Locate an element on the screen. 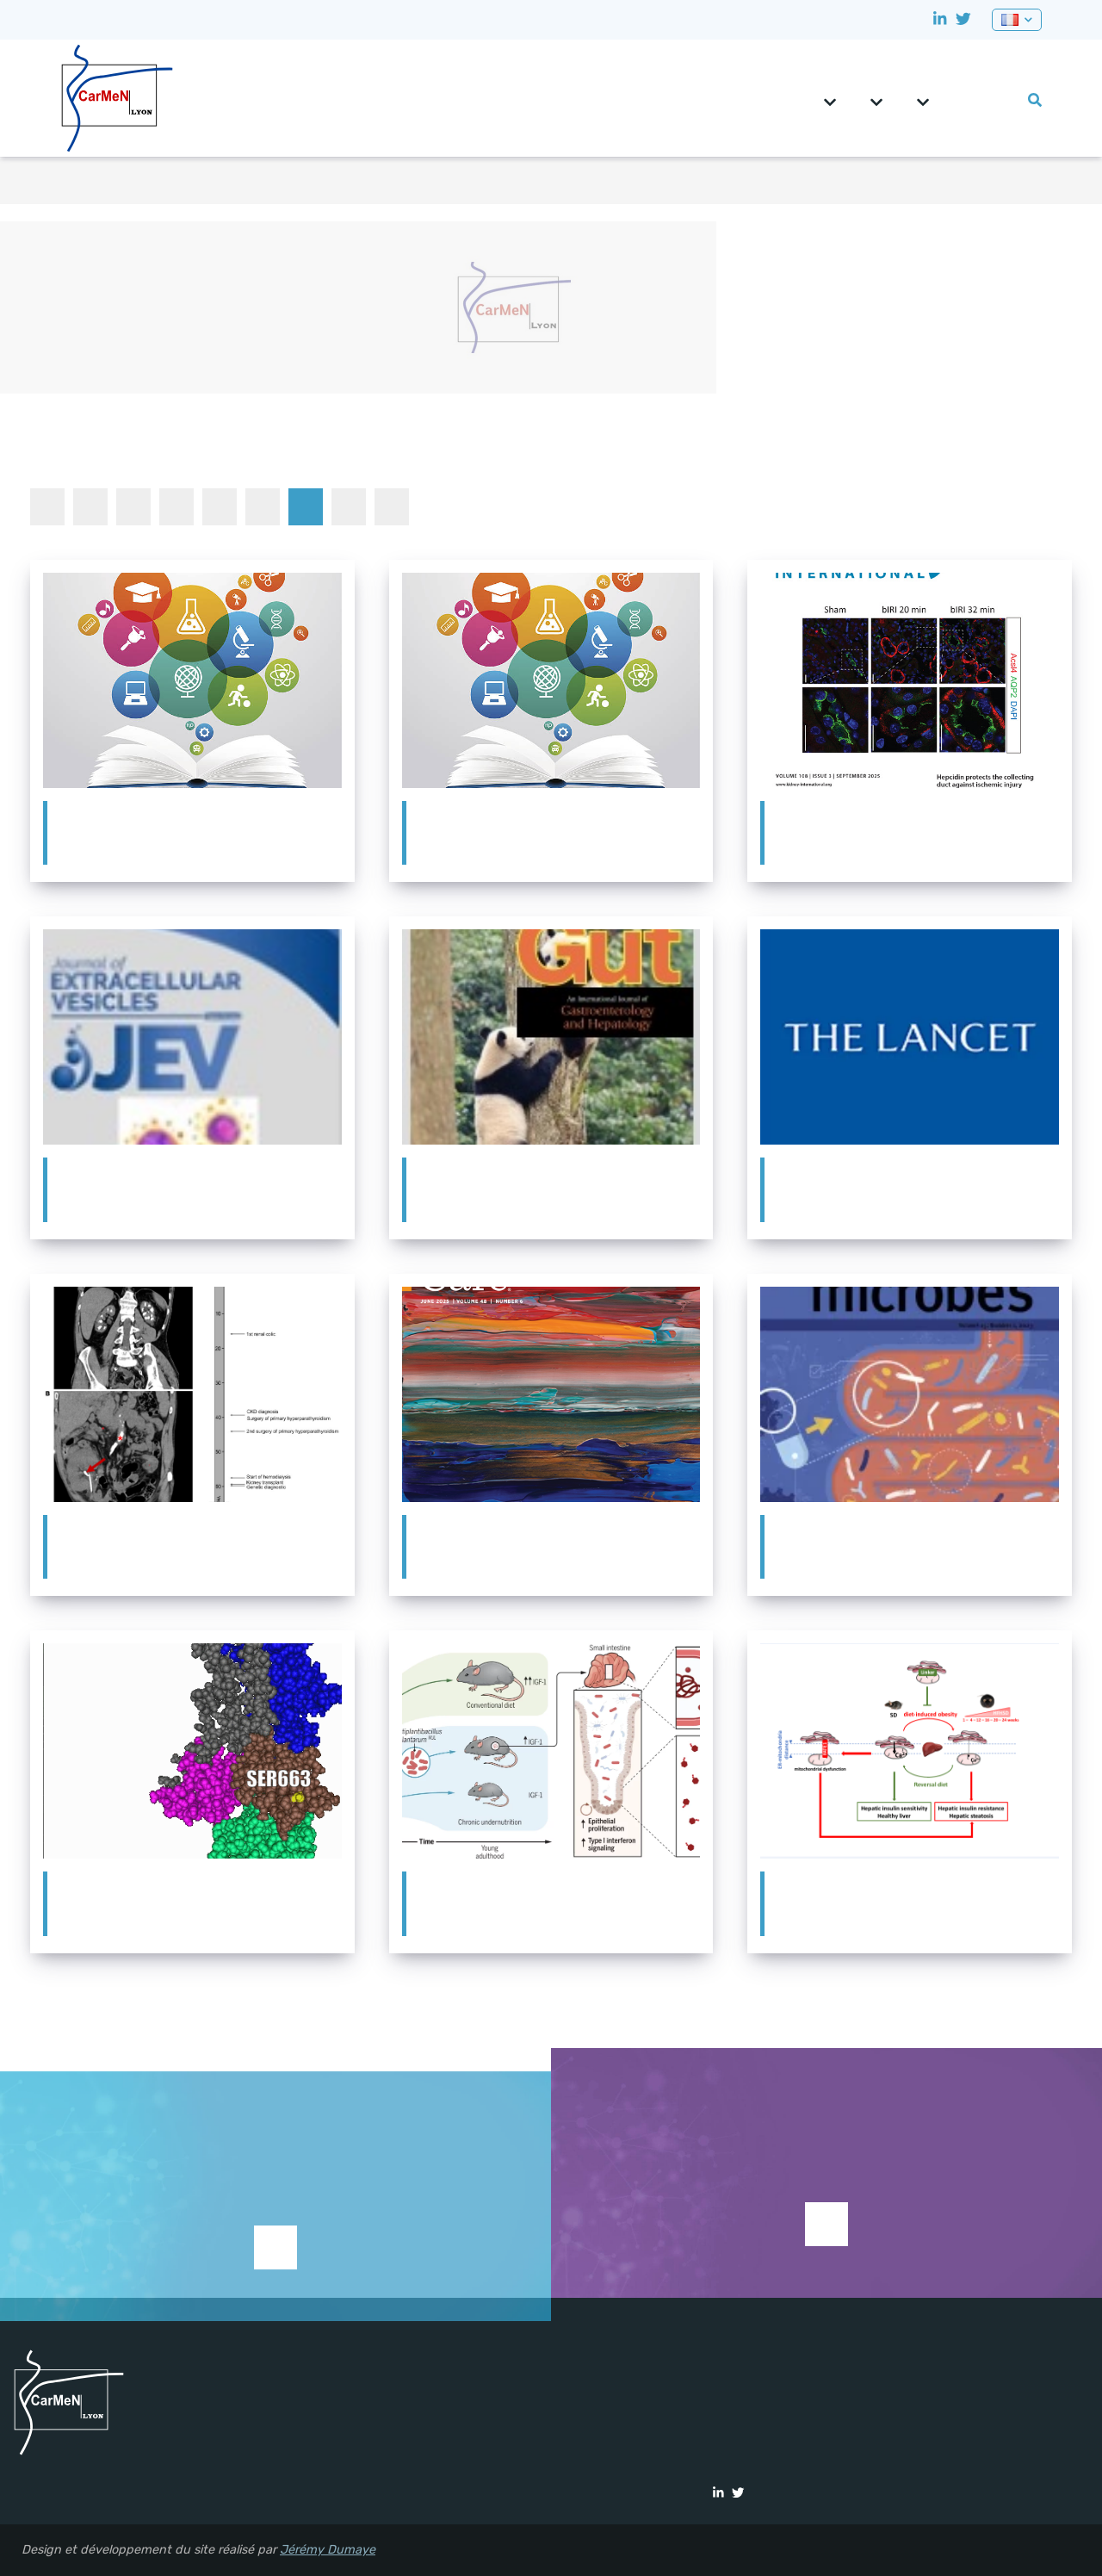 Image resolution: width=1102 pixels, height=2576 pixels. Formation et emploi is located at coordinates (981, 93).